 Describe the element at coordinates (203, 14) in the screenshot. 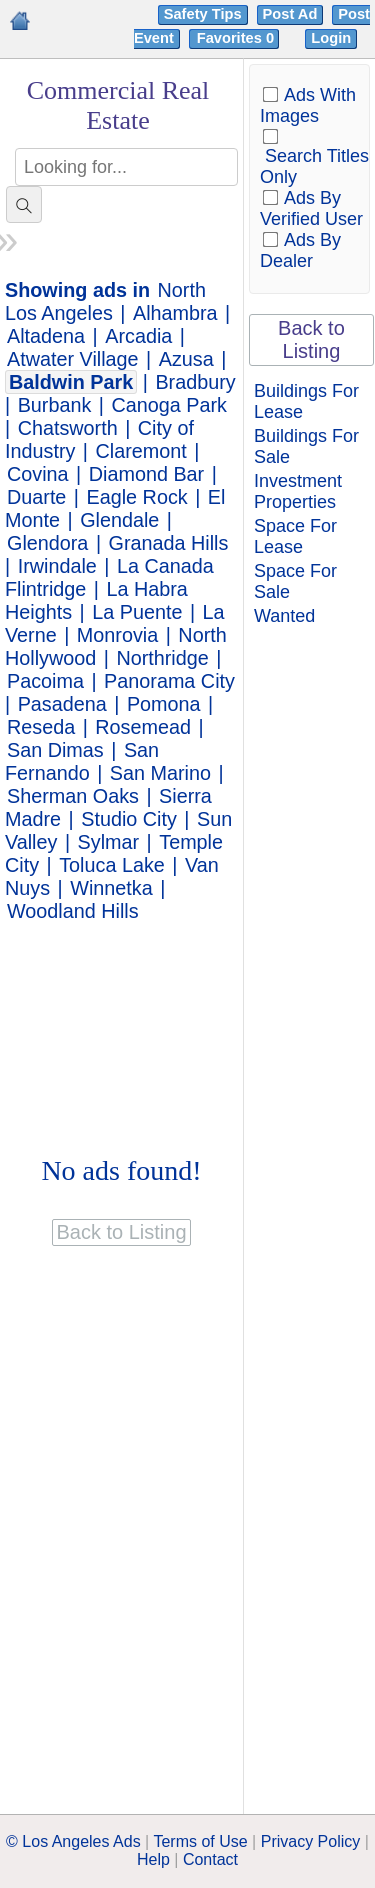

I see `Safety Tips` at that location.